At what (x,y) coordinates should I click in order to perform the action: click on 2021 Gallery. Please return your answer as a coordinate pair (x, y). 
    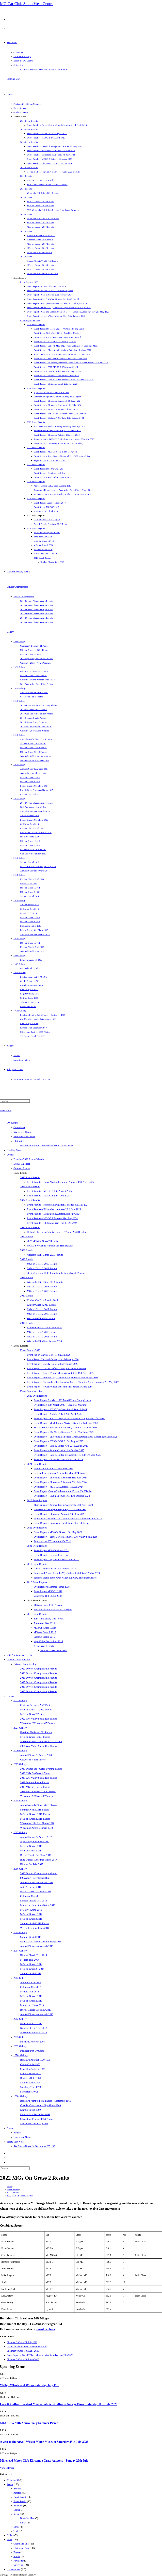
    Looking at the image, I should click on (20, 1727).